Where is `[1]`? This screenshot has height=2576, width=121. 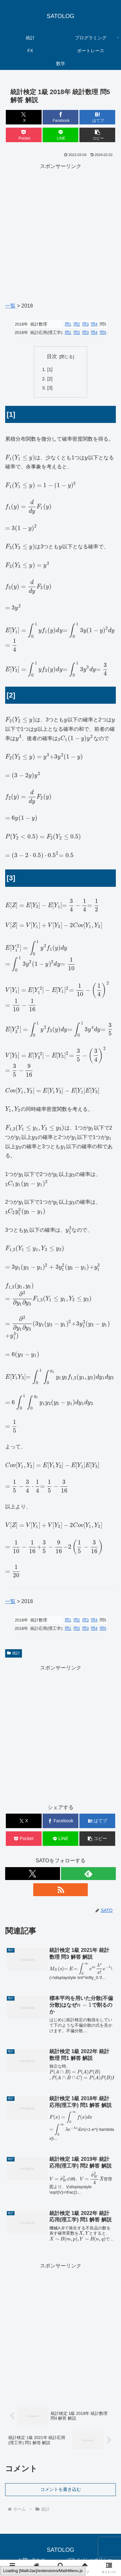
[1] is located at coordinates (50, 369).